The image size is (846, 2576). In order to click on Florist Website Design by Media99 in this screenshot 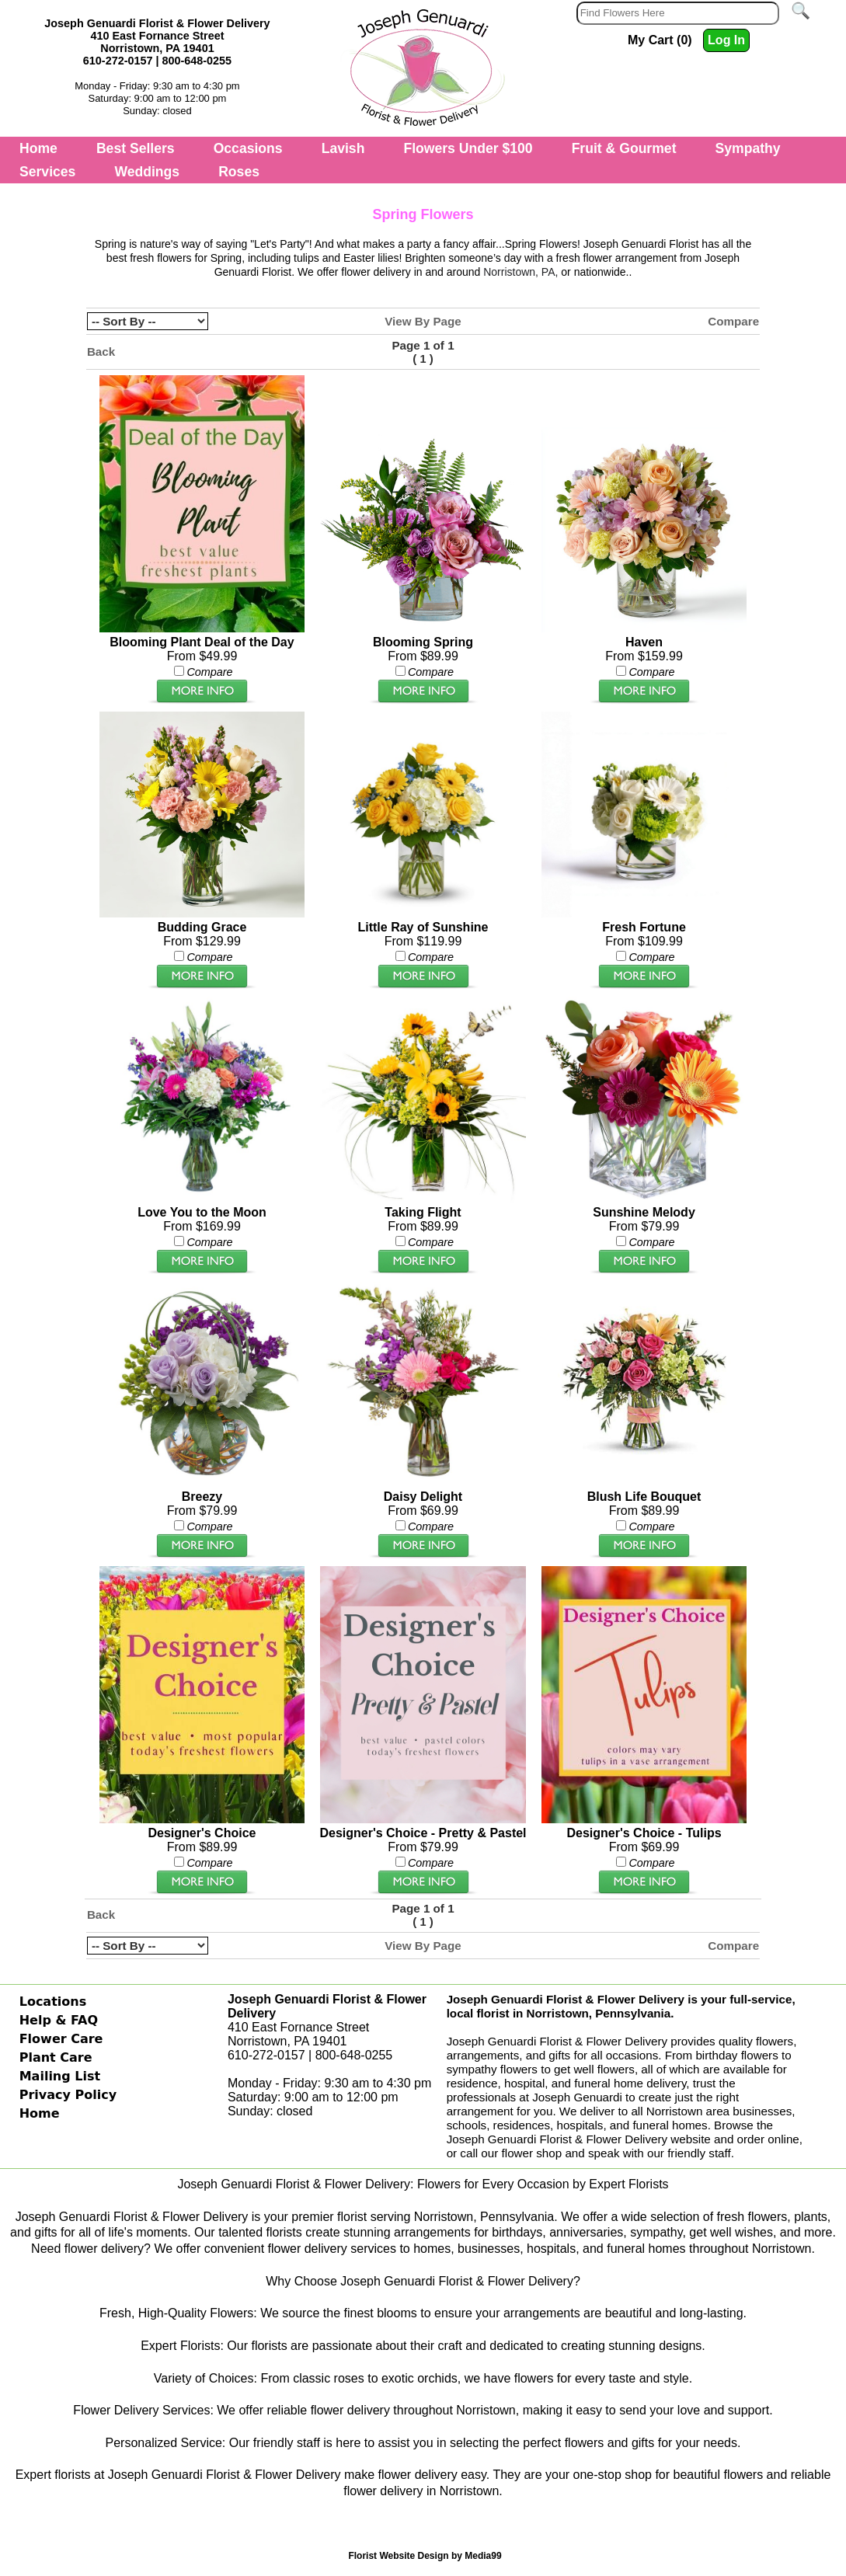, I will do `click(424, 2555)`.